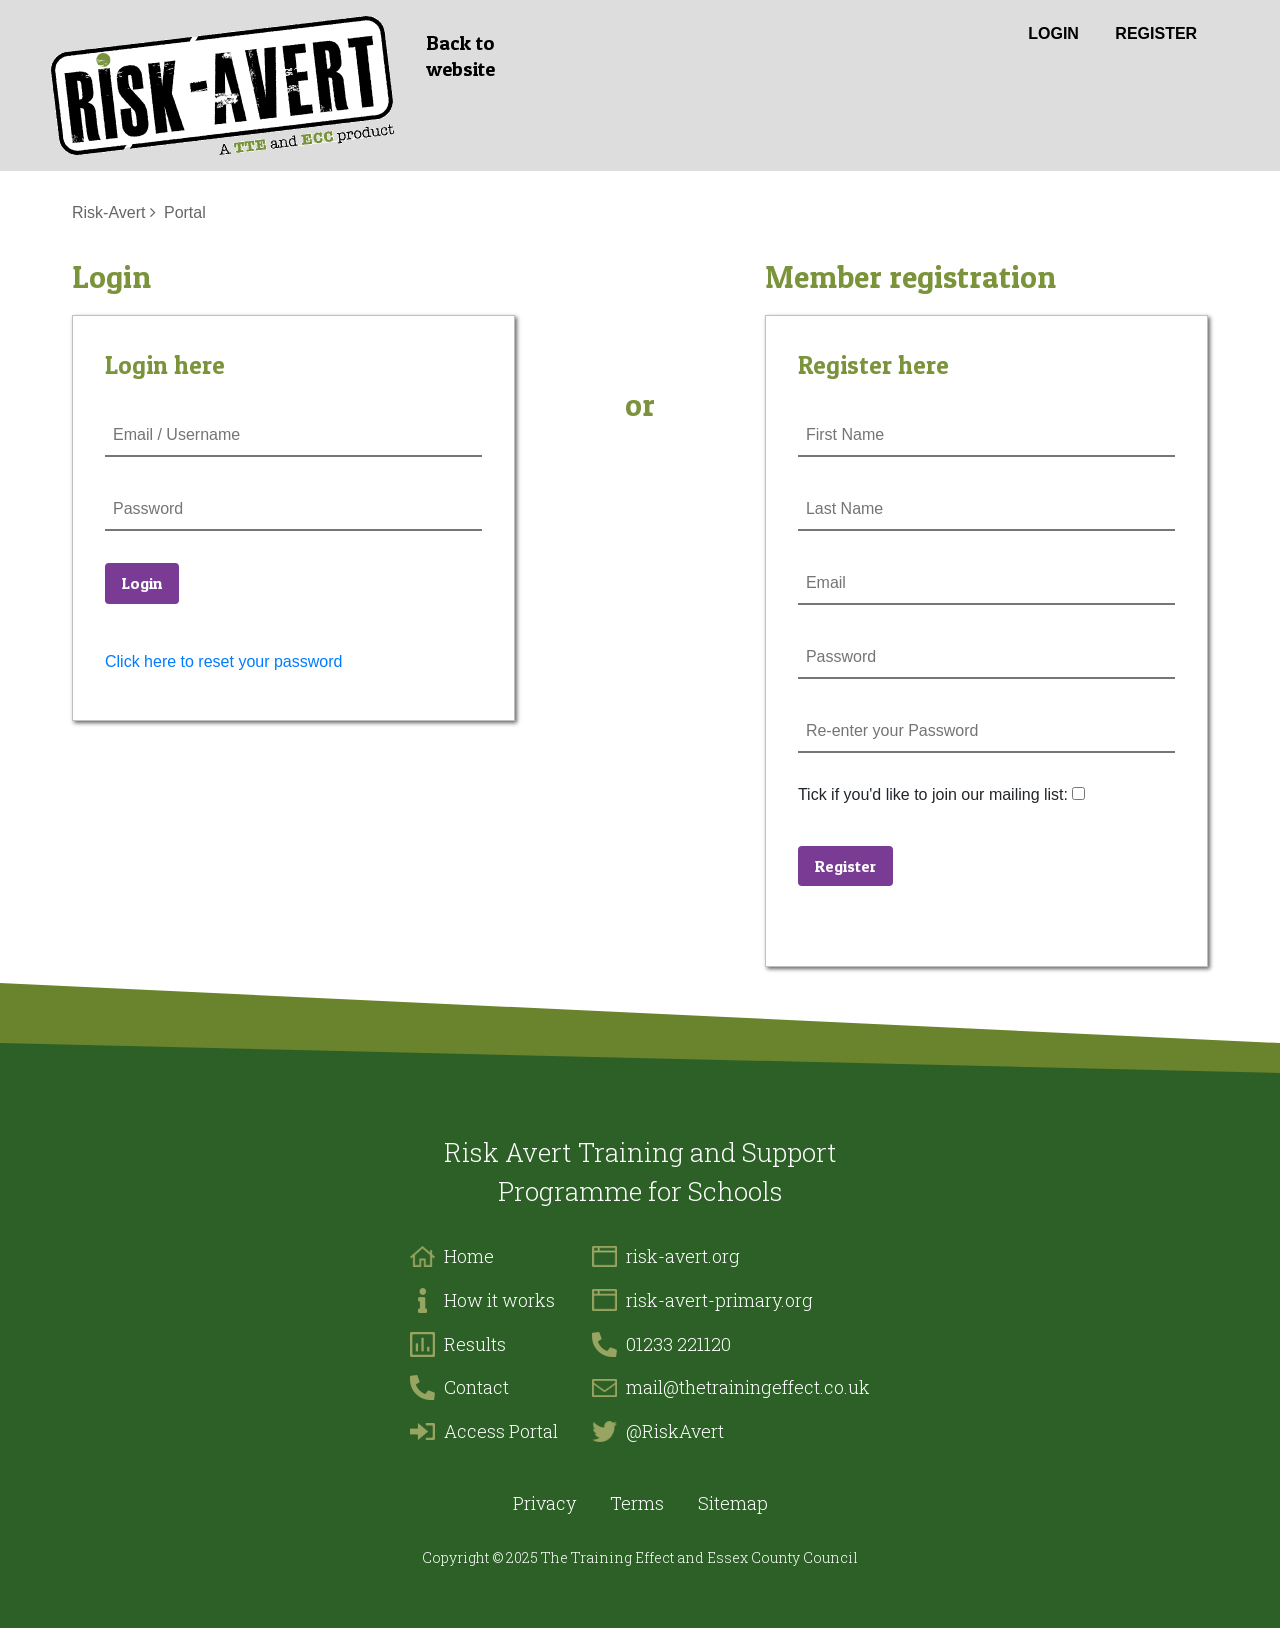 Image resolution: width=1280 pixels, height=1628 pixels. Describe the element at coordinates (1156, 33) in the screenshot. I see `Register` at that location.